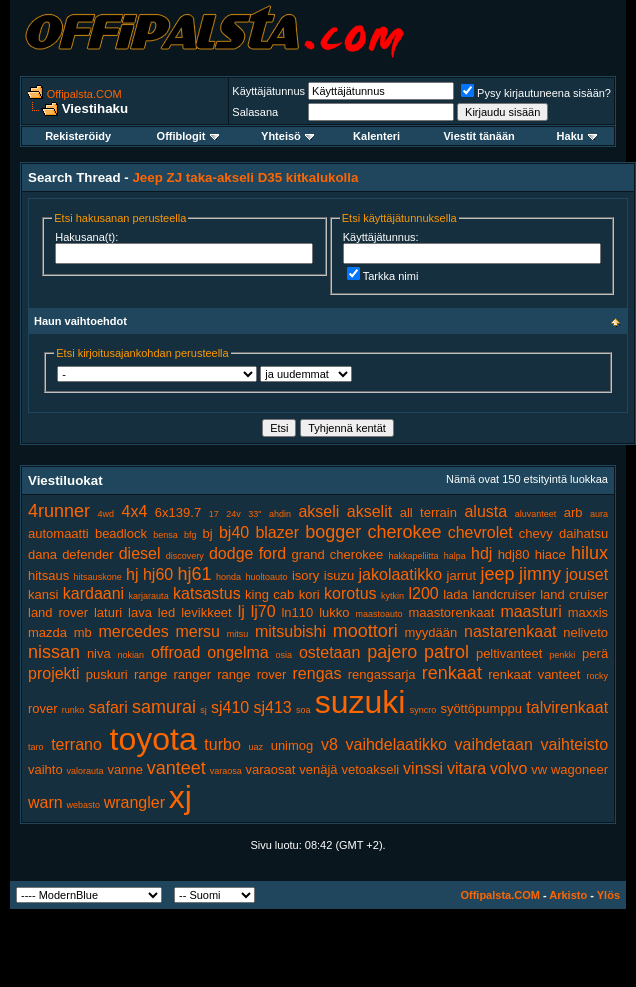 This screenshot has height=987, width=636. Describe the element at coordinates (446, 652) in the screenshot. I see `patrol` at that location.